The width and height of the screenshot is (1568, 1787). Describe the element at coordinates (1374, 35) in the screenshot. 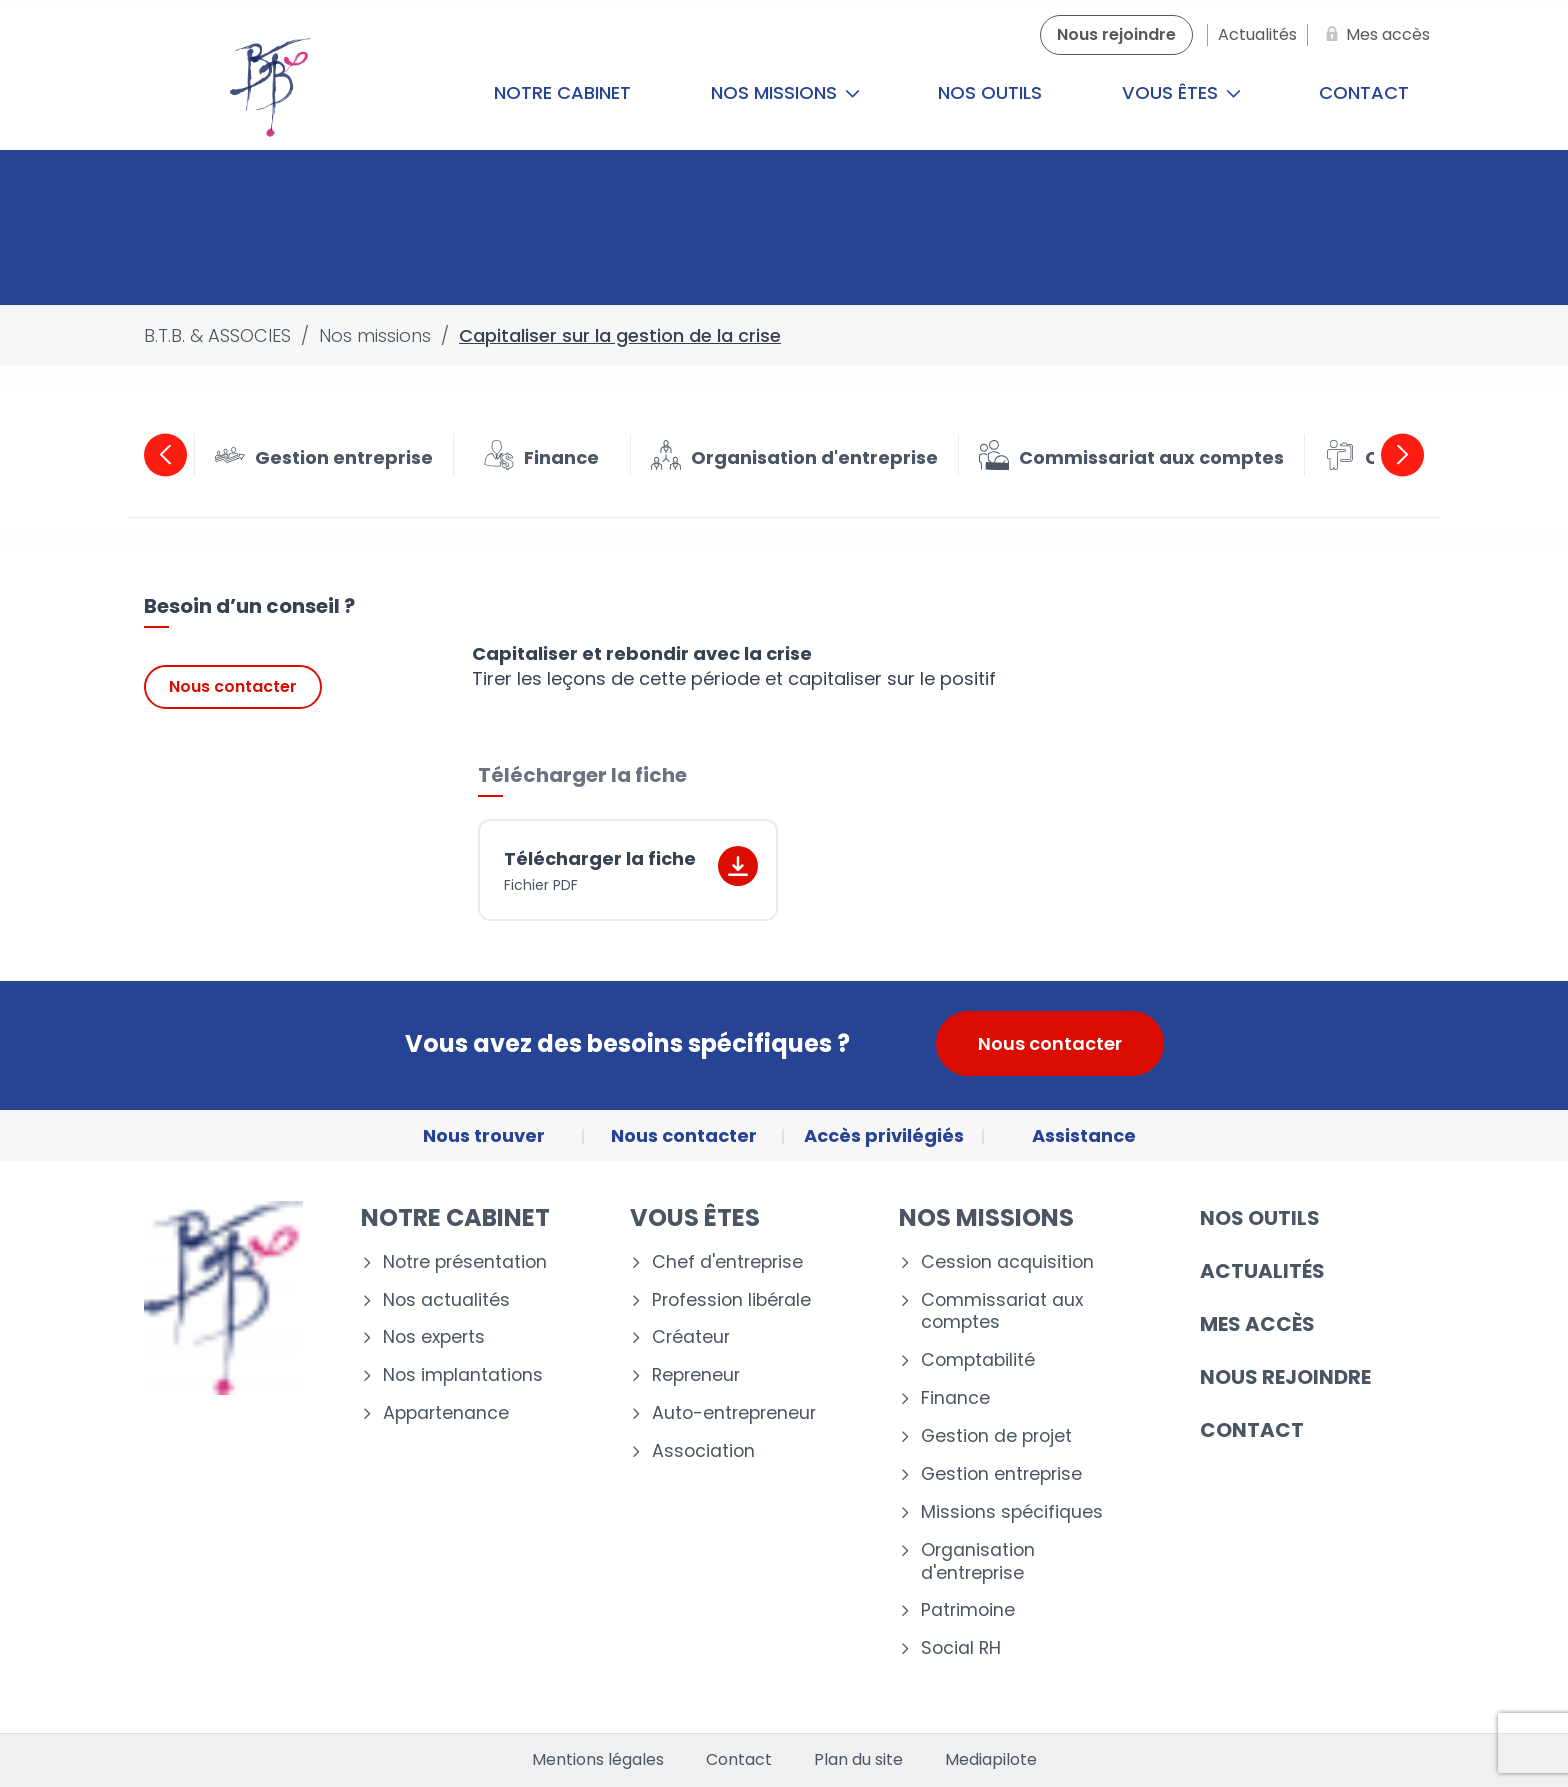

I see `[Mes accès]` at that location.